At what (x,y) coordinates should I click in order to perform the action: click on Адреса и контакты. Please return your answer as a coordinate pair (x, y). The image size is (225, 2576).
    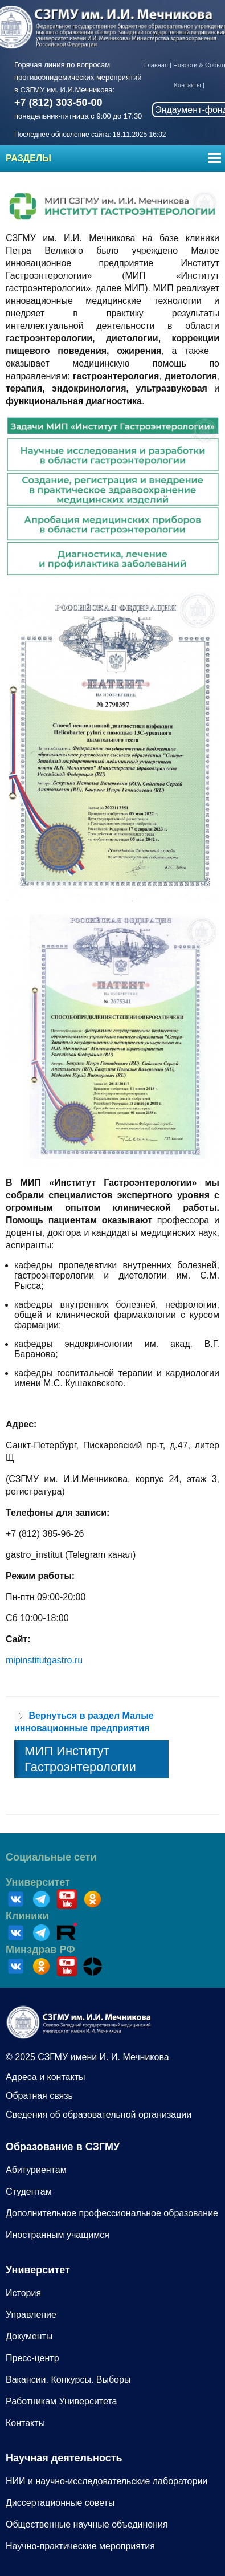
    Looking at the image, I should click on (45, 2077).